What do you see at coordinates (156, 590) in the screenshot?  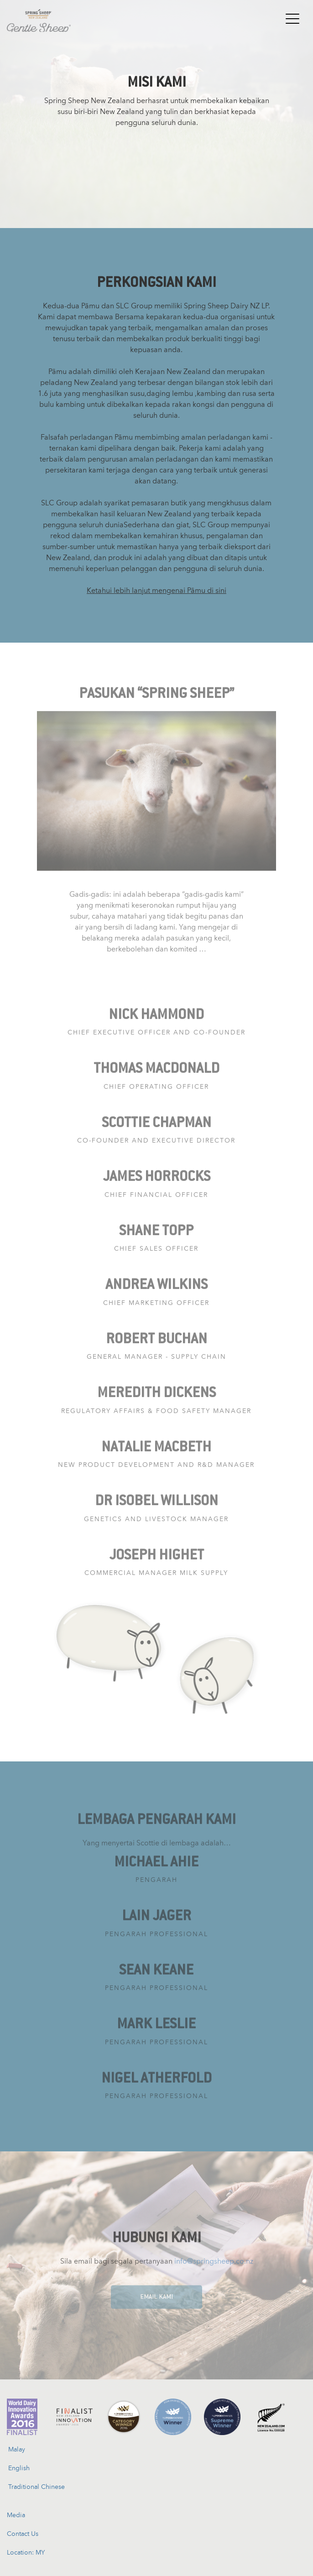 I see `Ketahui lebih lanjut mengenai Pāmu di sini` at bounding box center [156, 590].